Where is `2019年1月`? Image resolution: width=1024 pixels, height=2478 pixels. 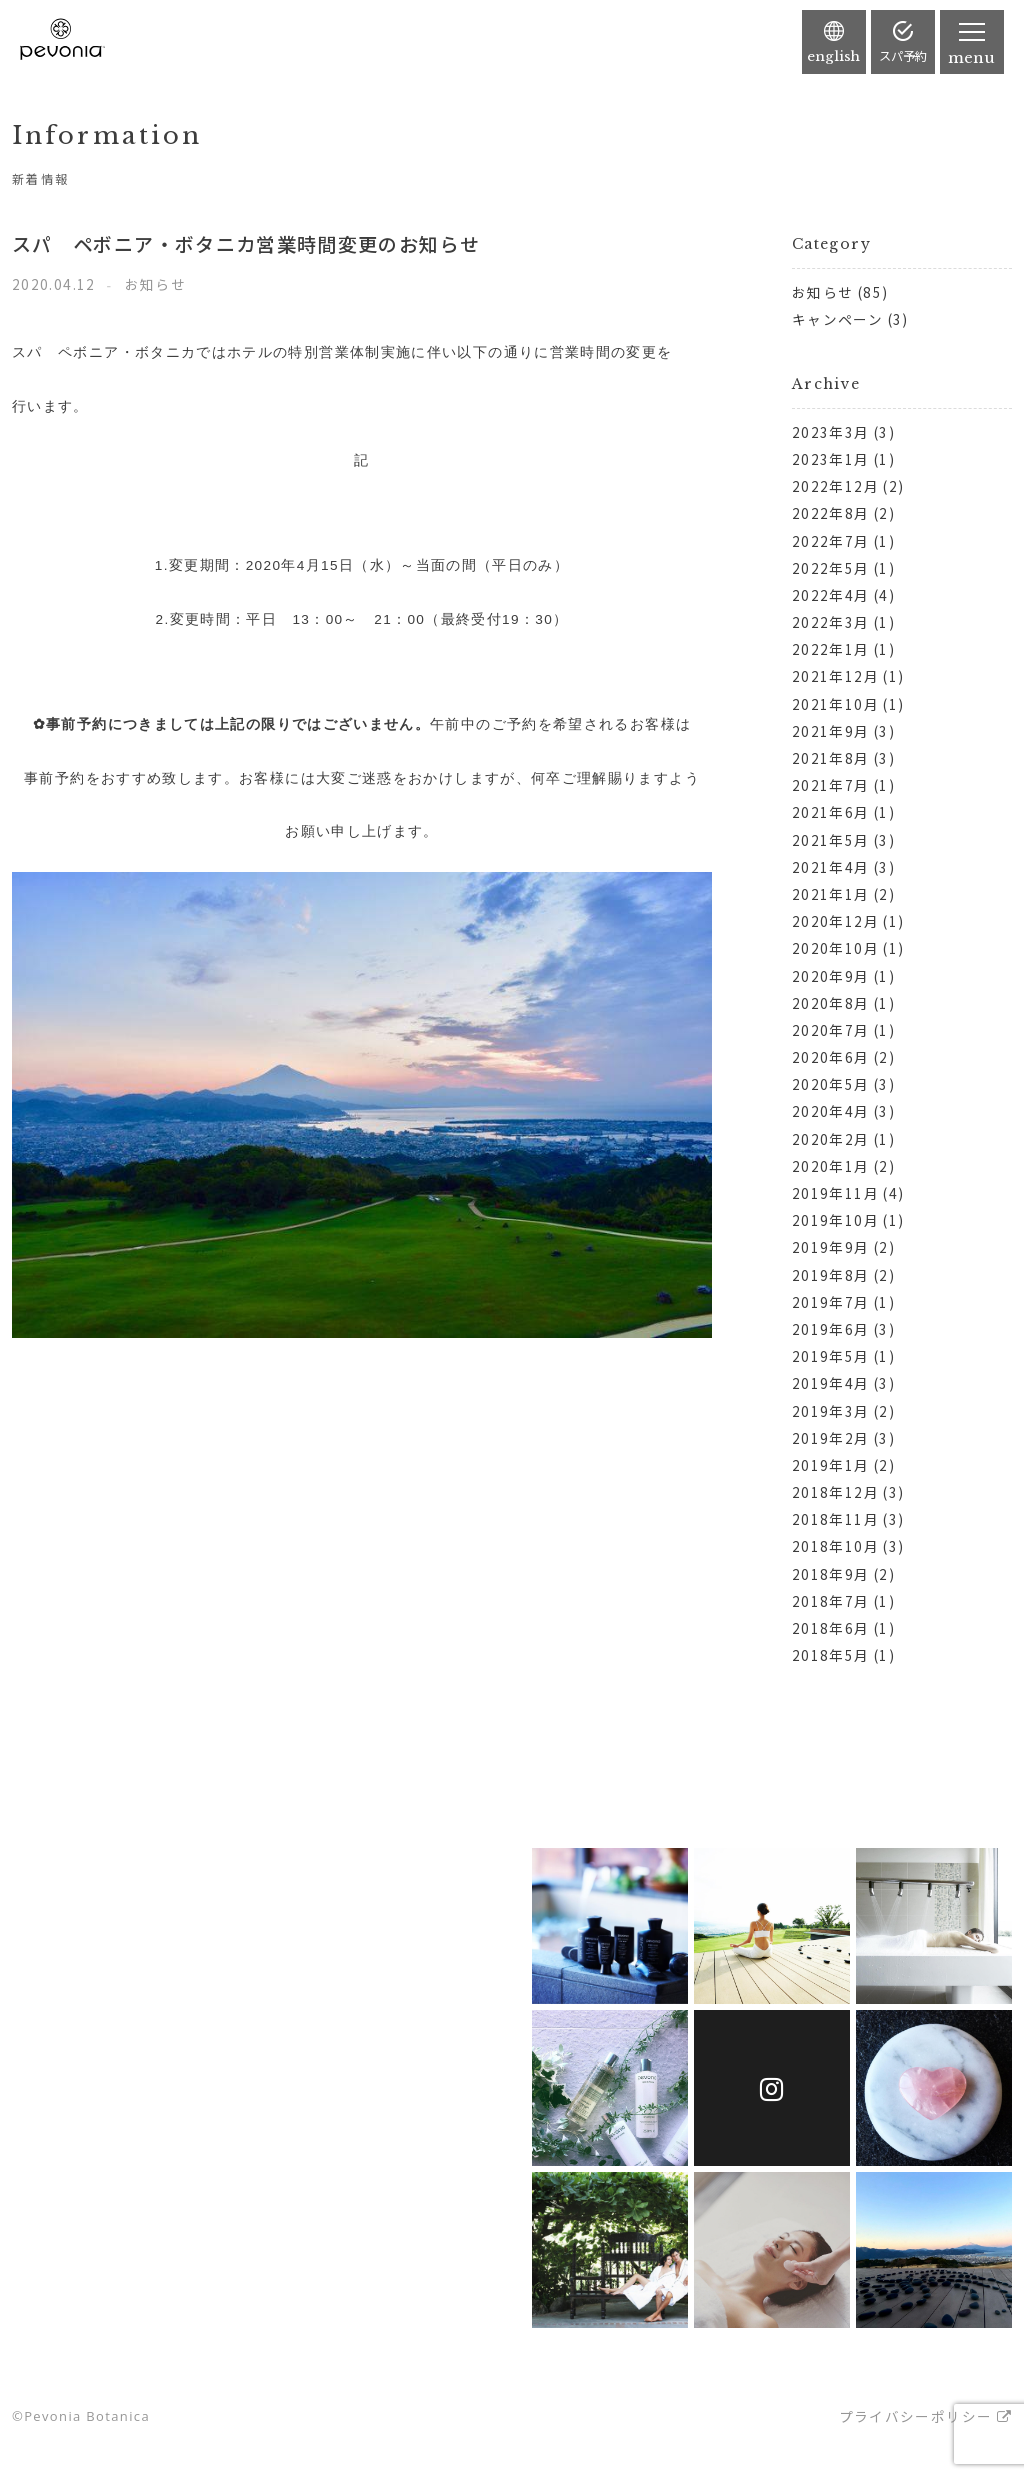 2019年1月 is located at coordinates (831, 1465).